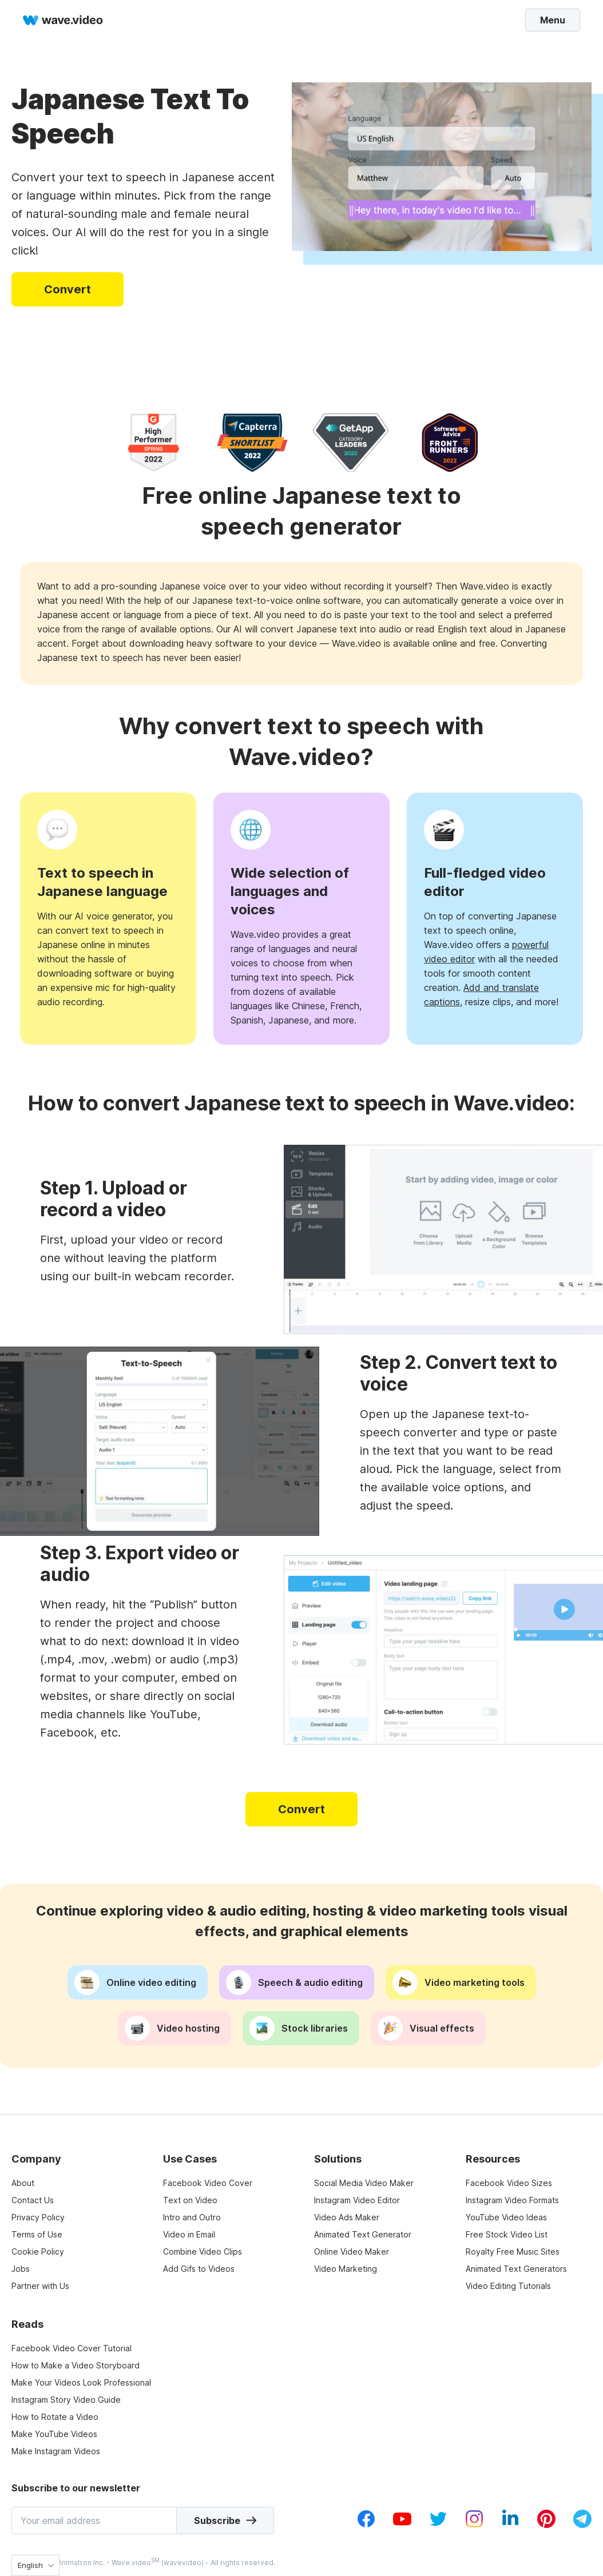 The width and height of the screenshot is (603, 2576). I want to click on Video in Email, so click(189, 2234).